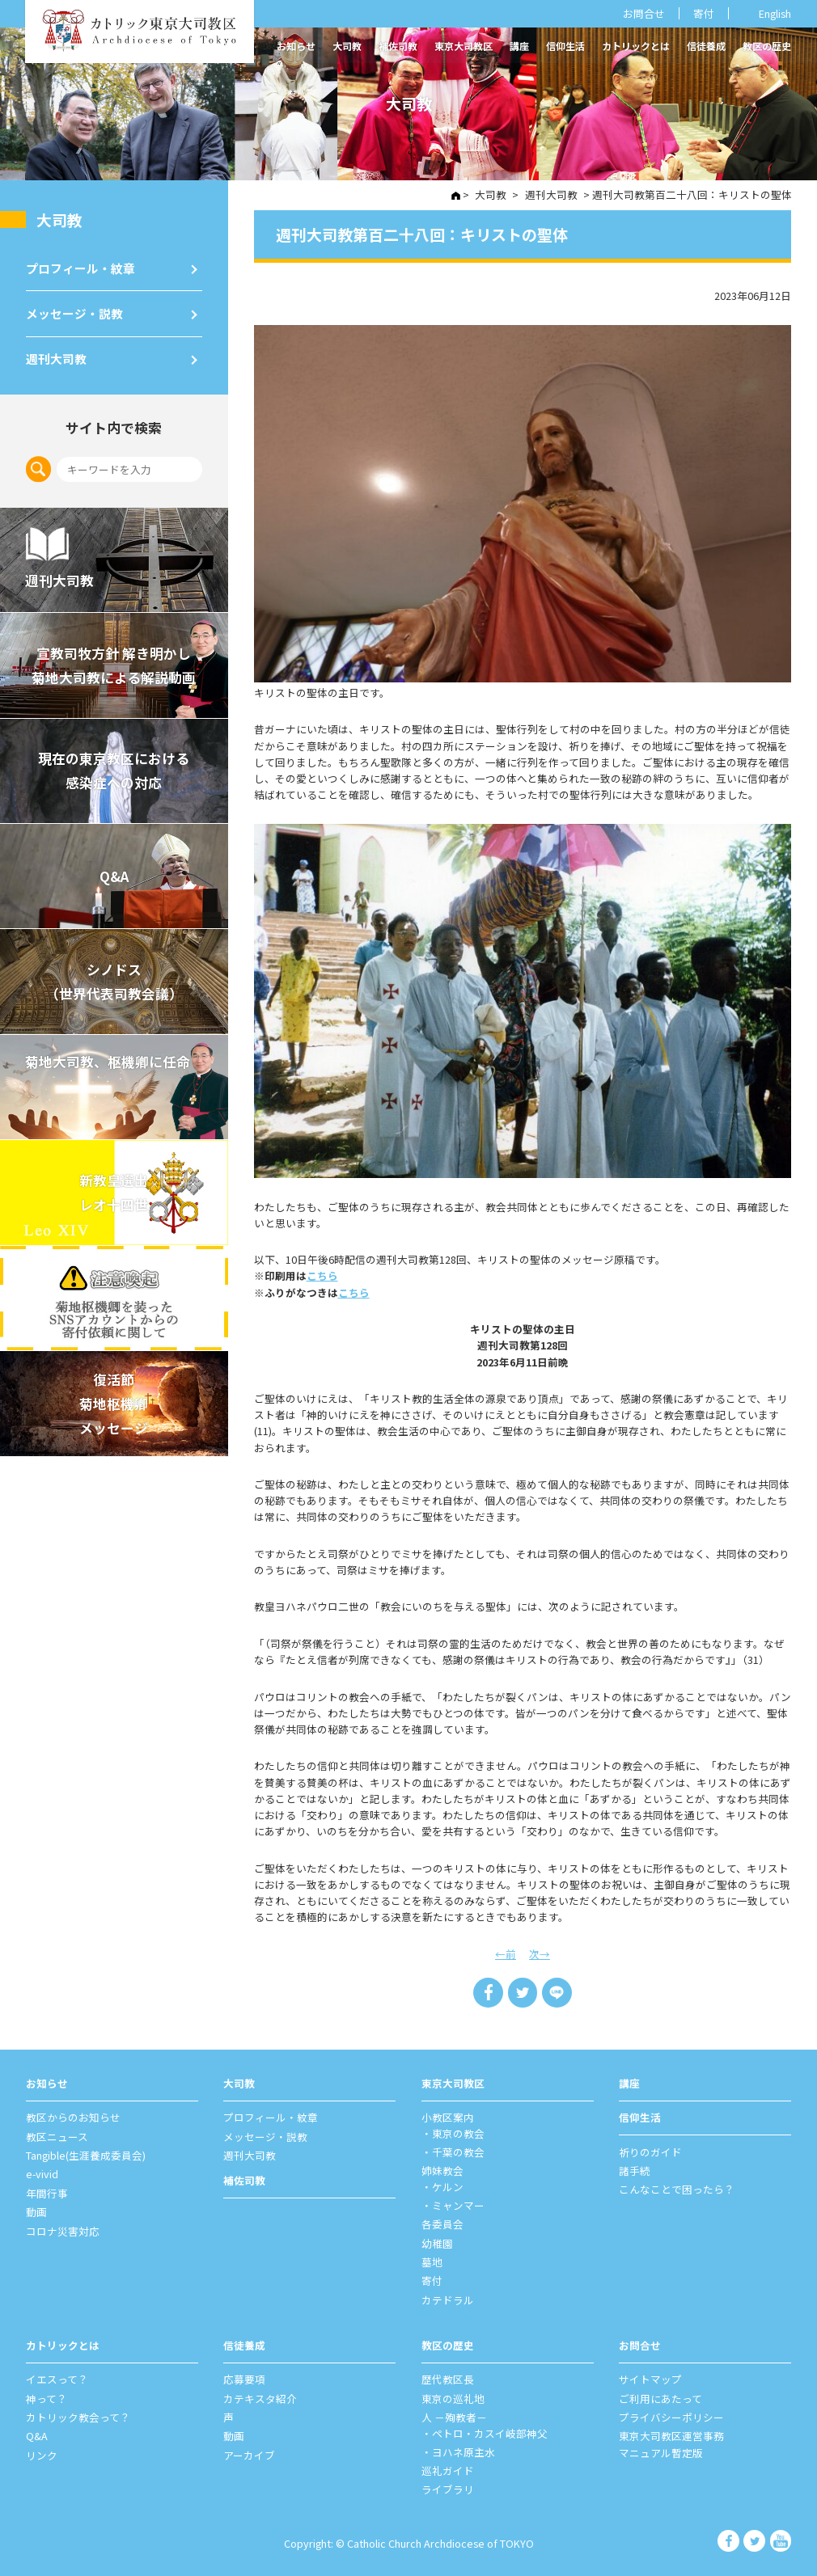  What do you see at coordinates (448, 2186) in the screenshot?
I see `ケルン` at bounding box center [448, 2186].